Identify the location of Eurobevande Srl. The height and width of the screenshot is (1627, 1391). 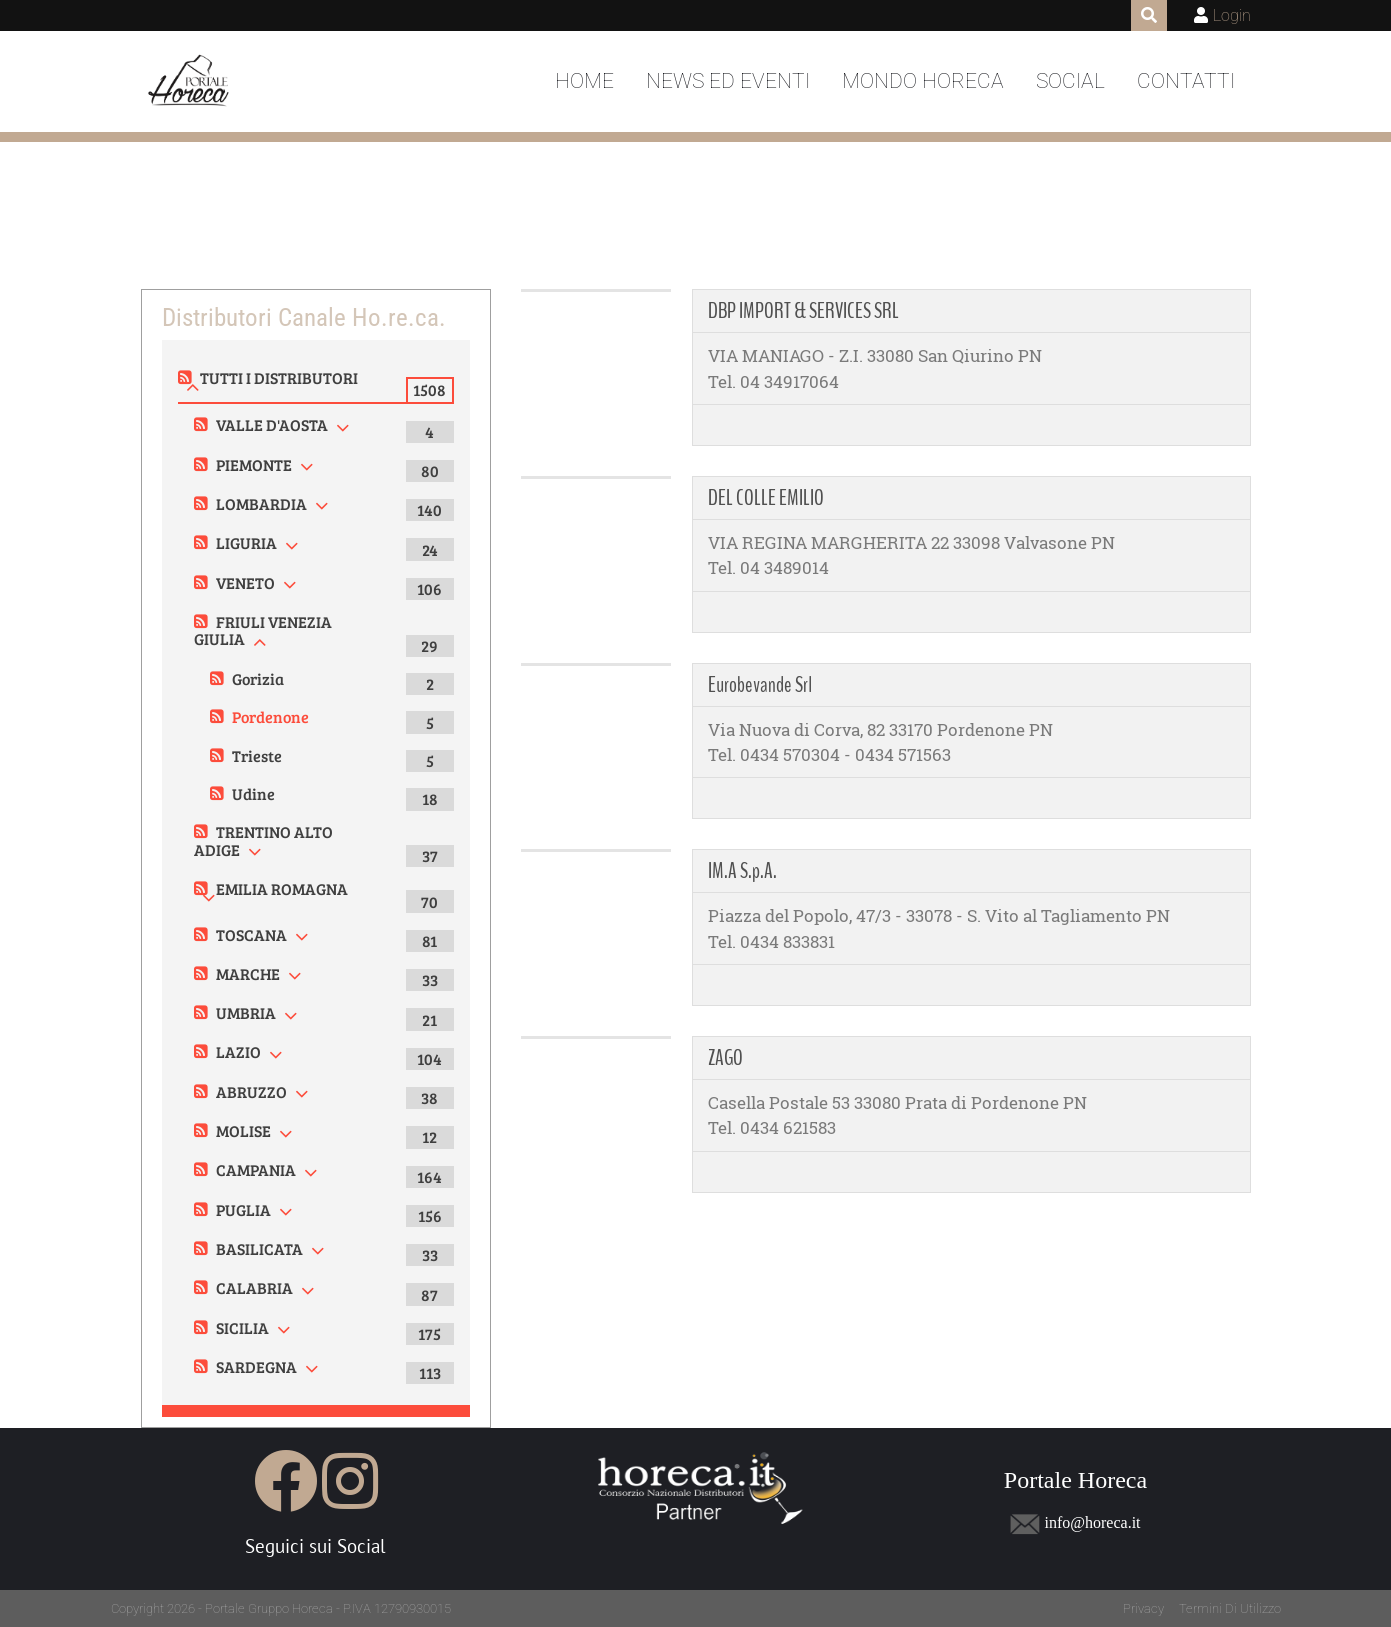
(760, 685).